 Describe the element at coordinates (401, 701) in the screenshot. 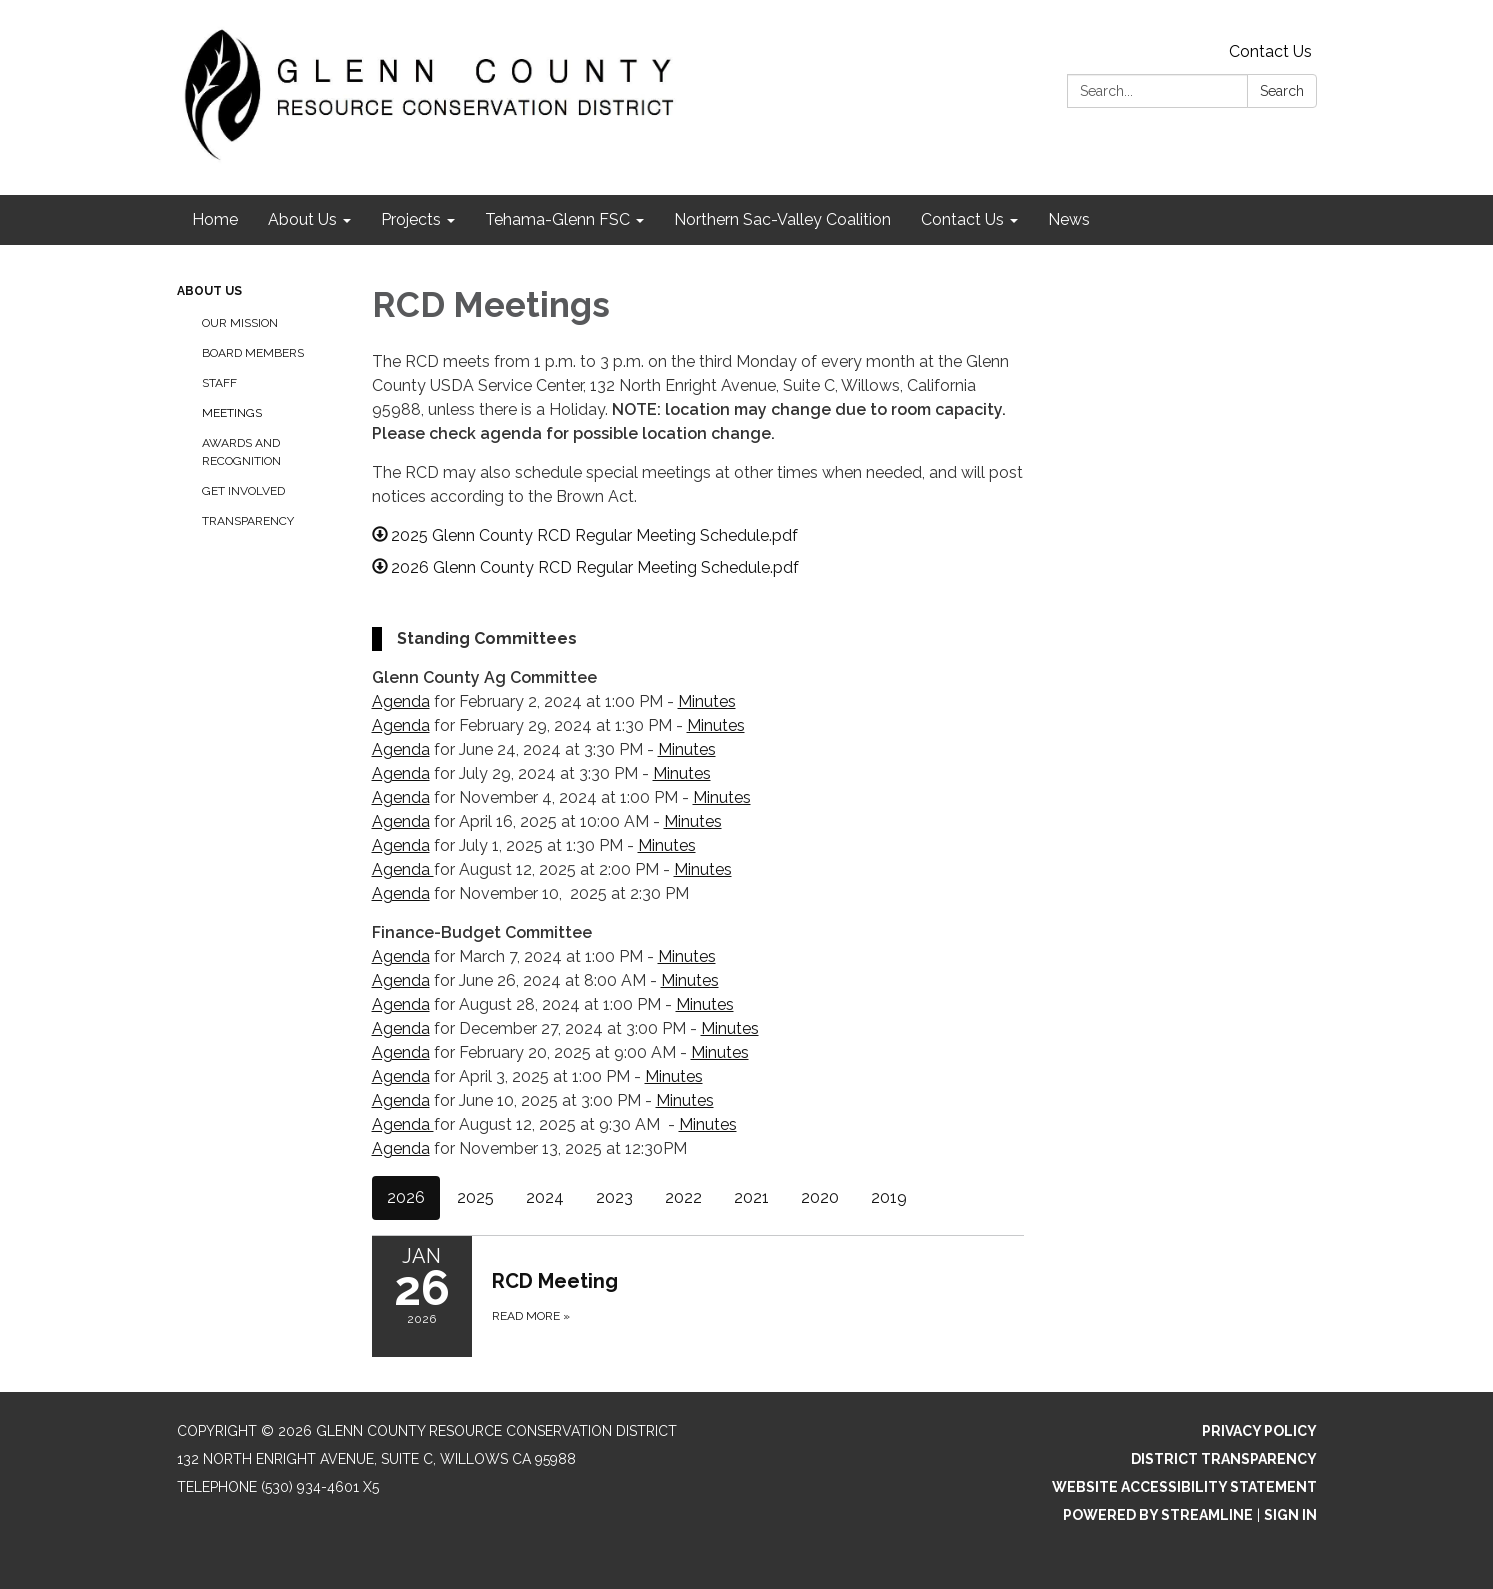

I see `Agenda` at that location.